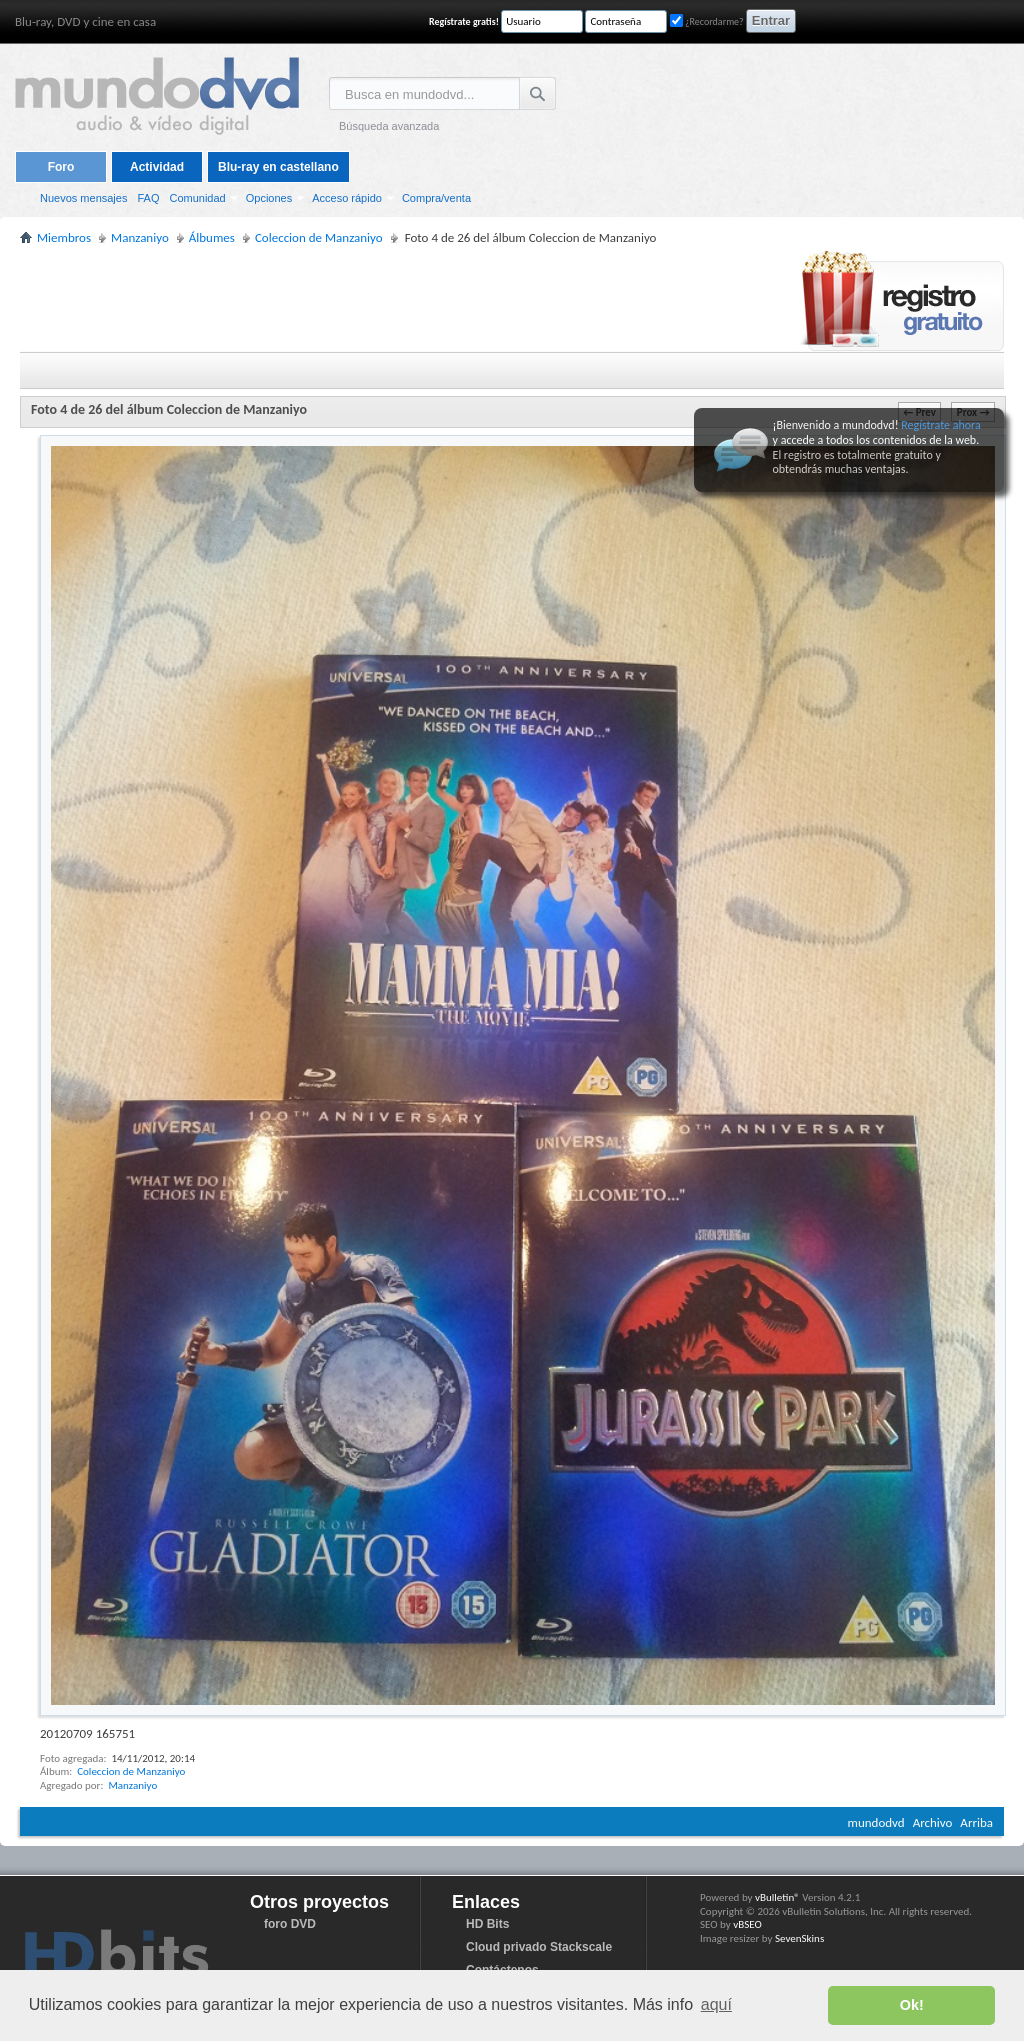 The image size is (1024, 2041). Describe the element at coordinates (197, 198) in the screenshot. I see `Comunidad` at that location.